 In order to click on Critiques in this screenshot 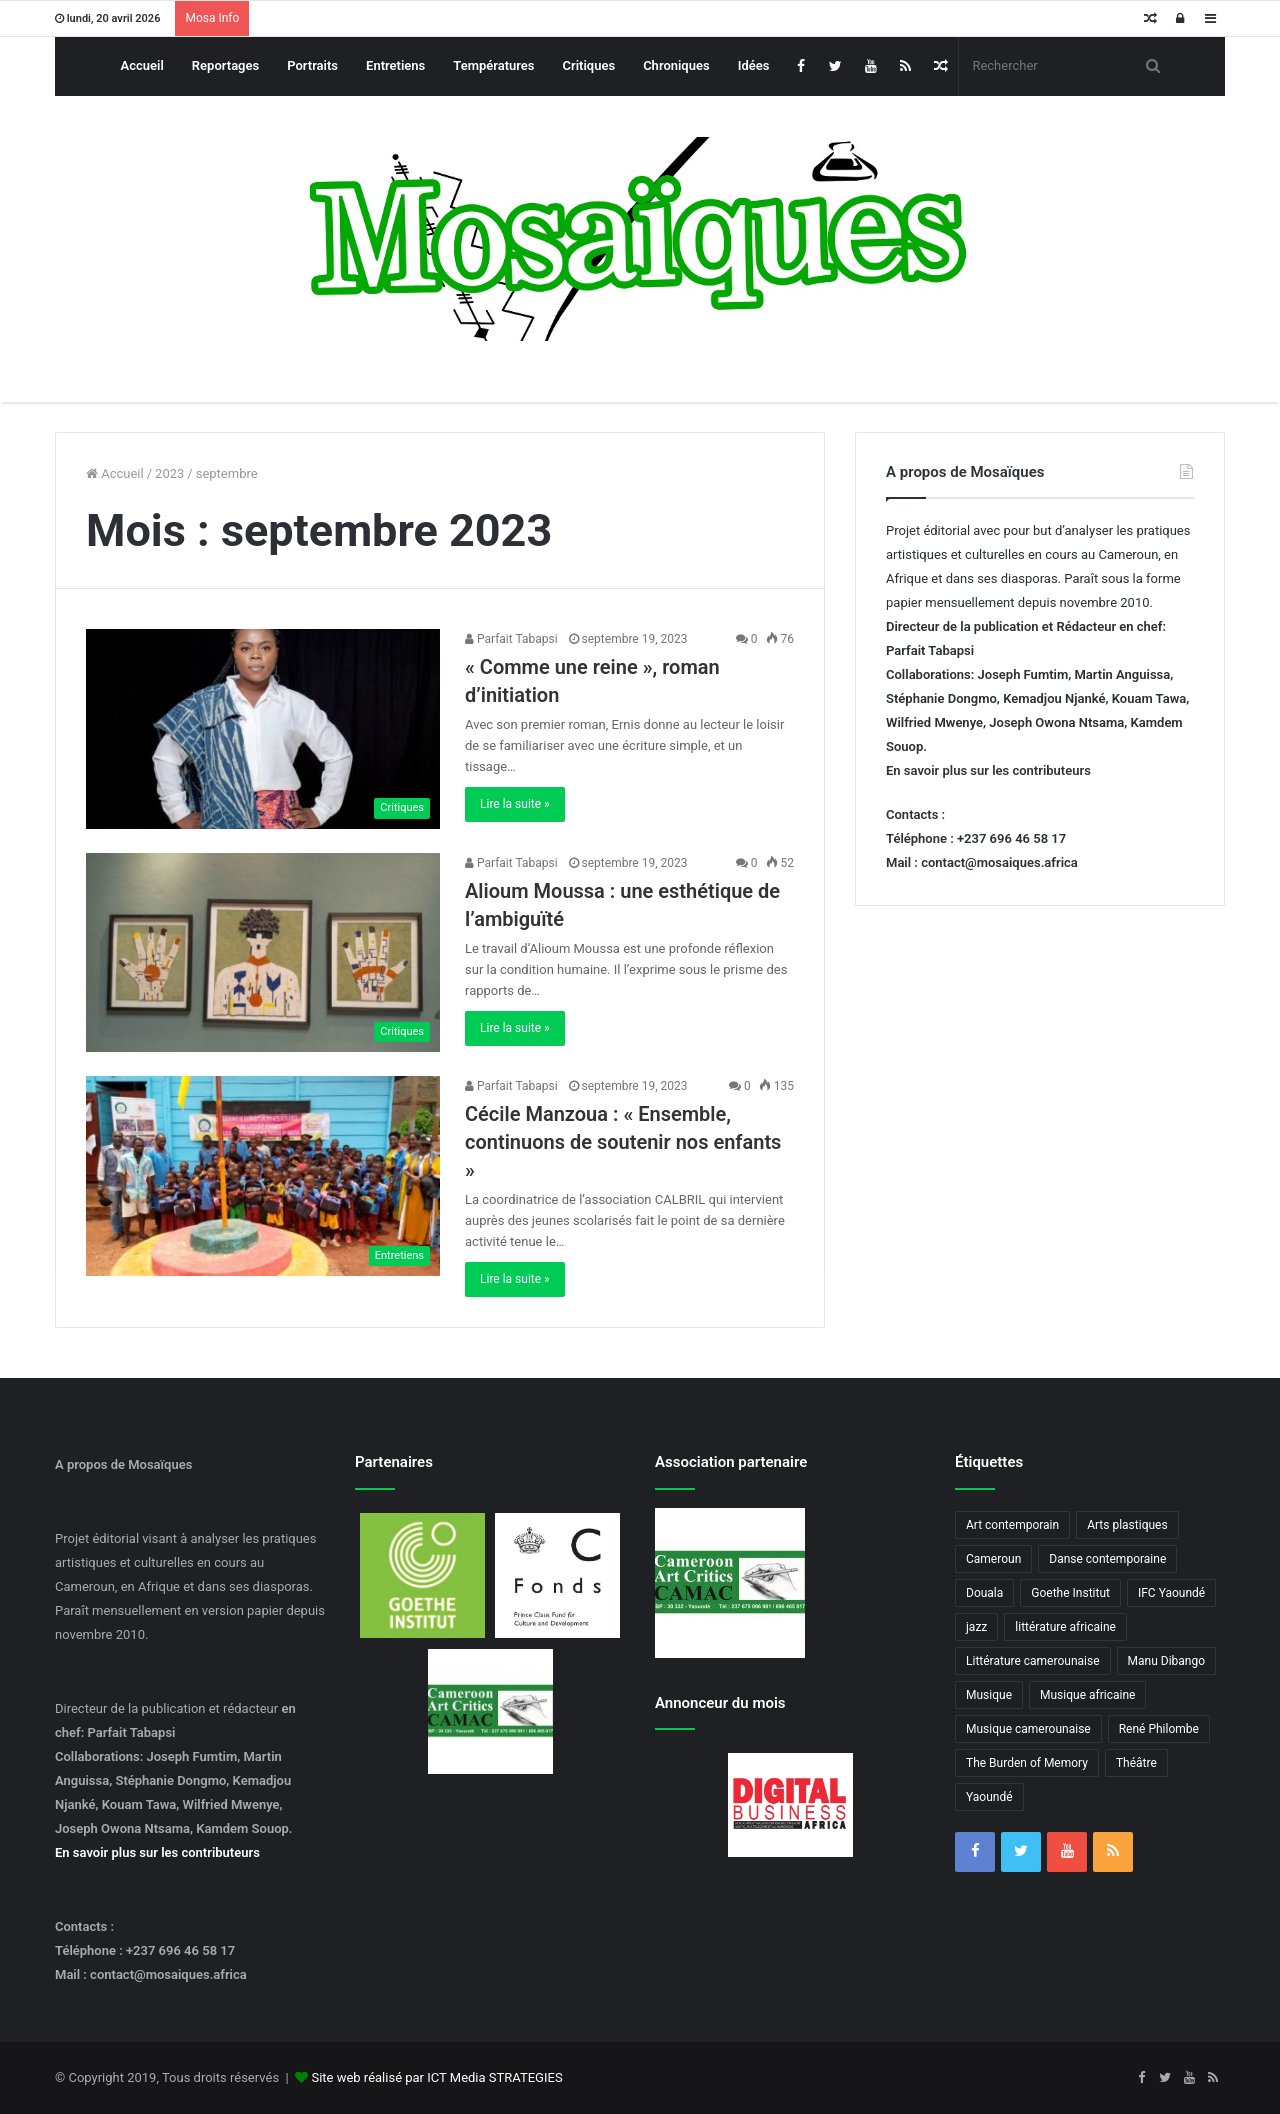, I will do `click(589, 65)`.